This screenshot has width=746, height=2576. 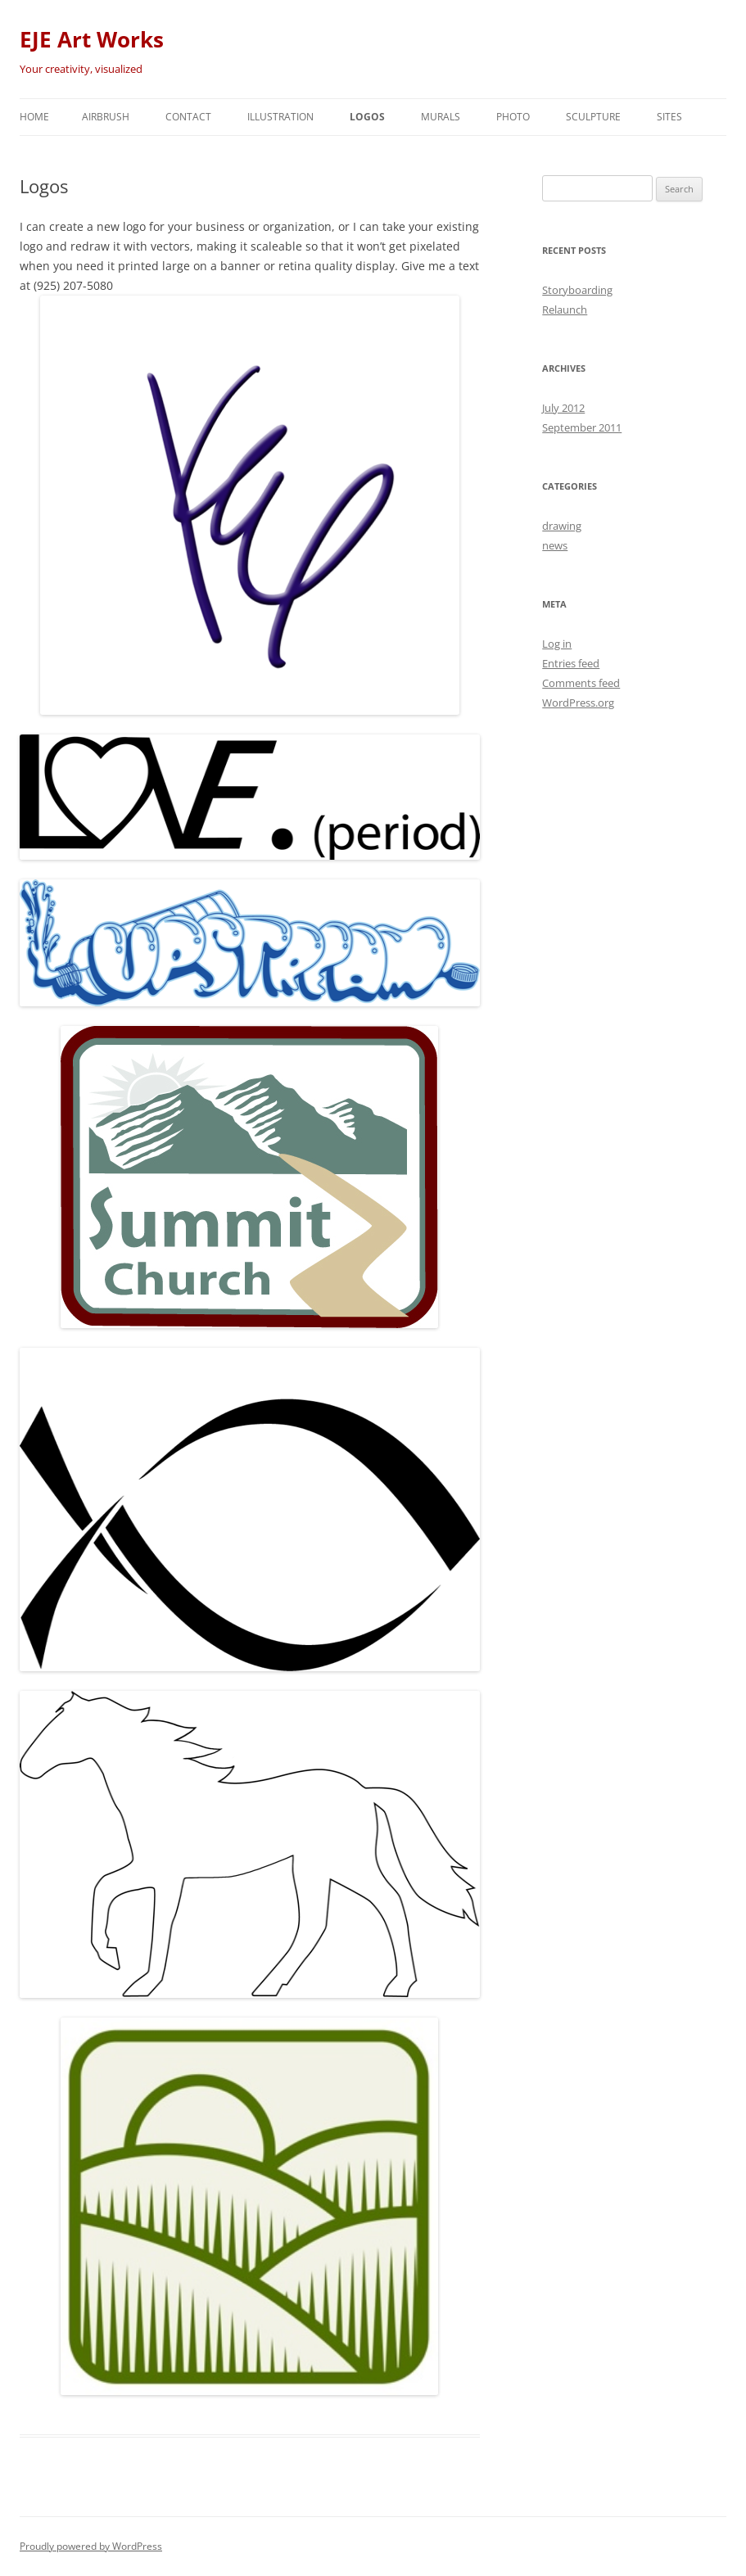 I want to click on drawing, so click(x=561, y=525).